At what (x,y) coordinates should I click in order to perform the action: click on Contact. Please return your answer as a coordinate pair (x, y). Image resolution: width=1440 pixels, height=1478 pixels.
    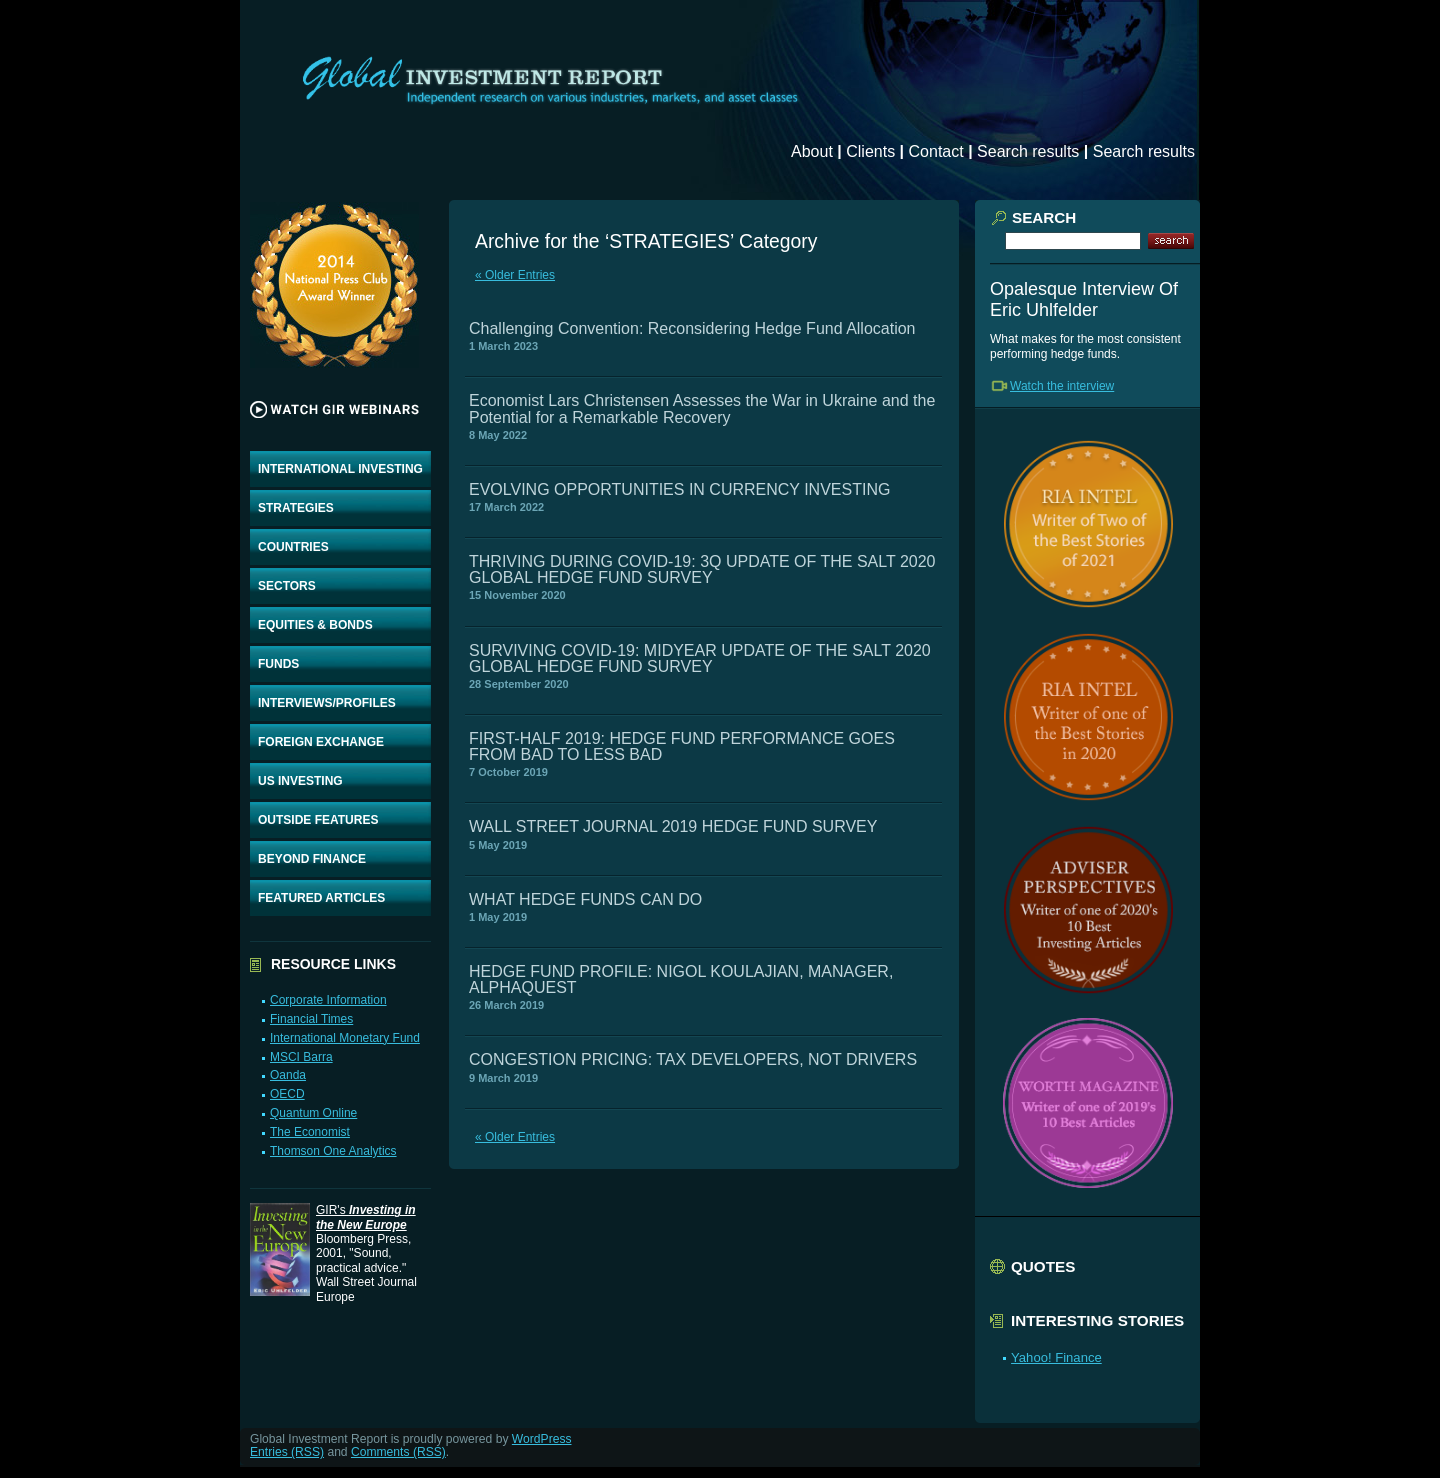
    Looking at the image, I should click on (936, 151).